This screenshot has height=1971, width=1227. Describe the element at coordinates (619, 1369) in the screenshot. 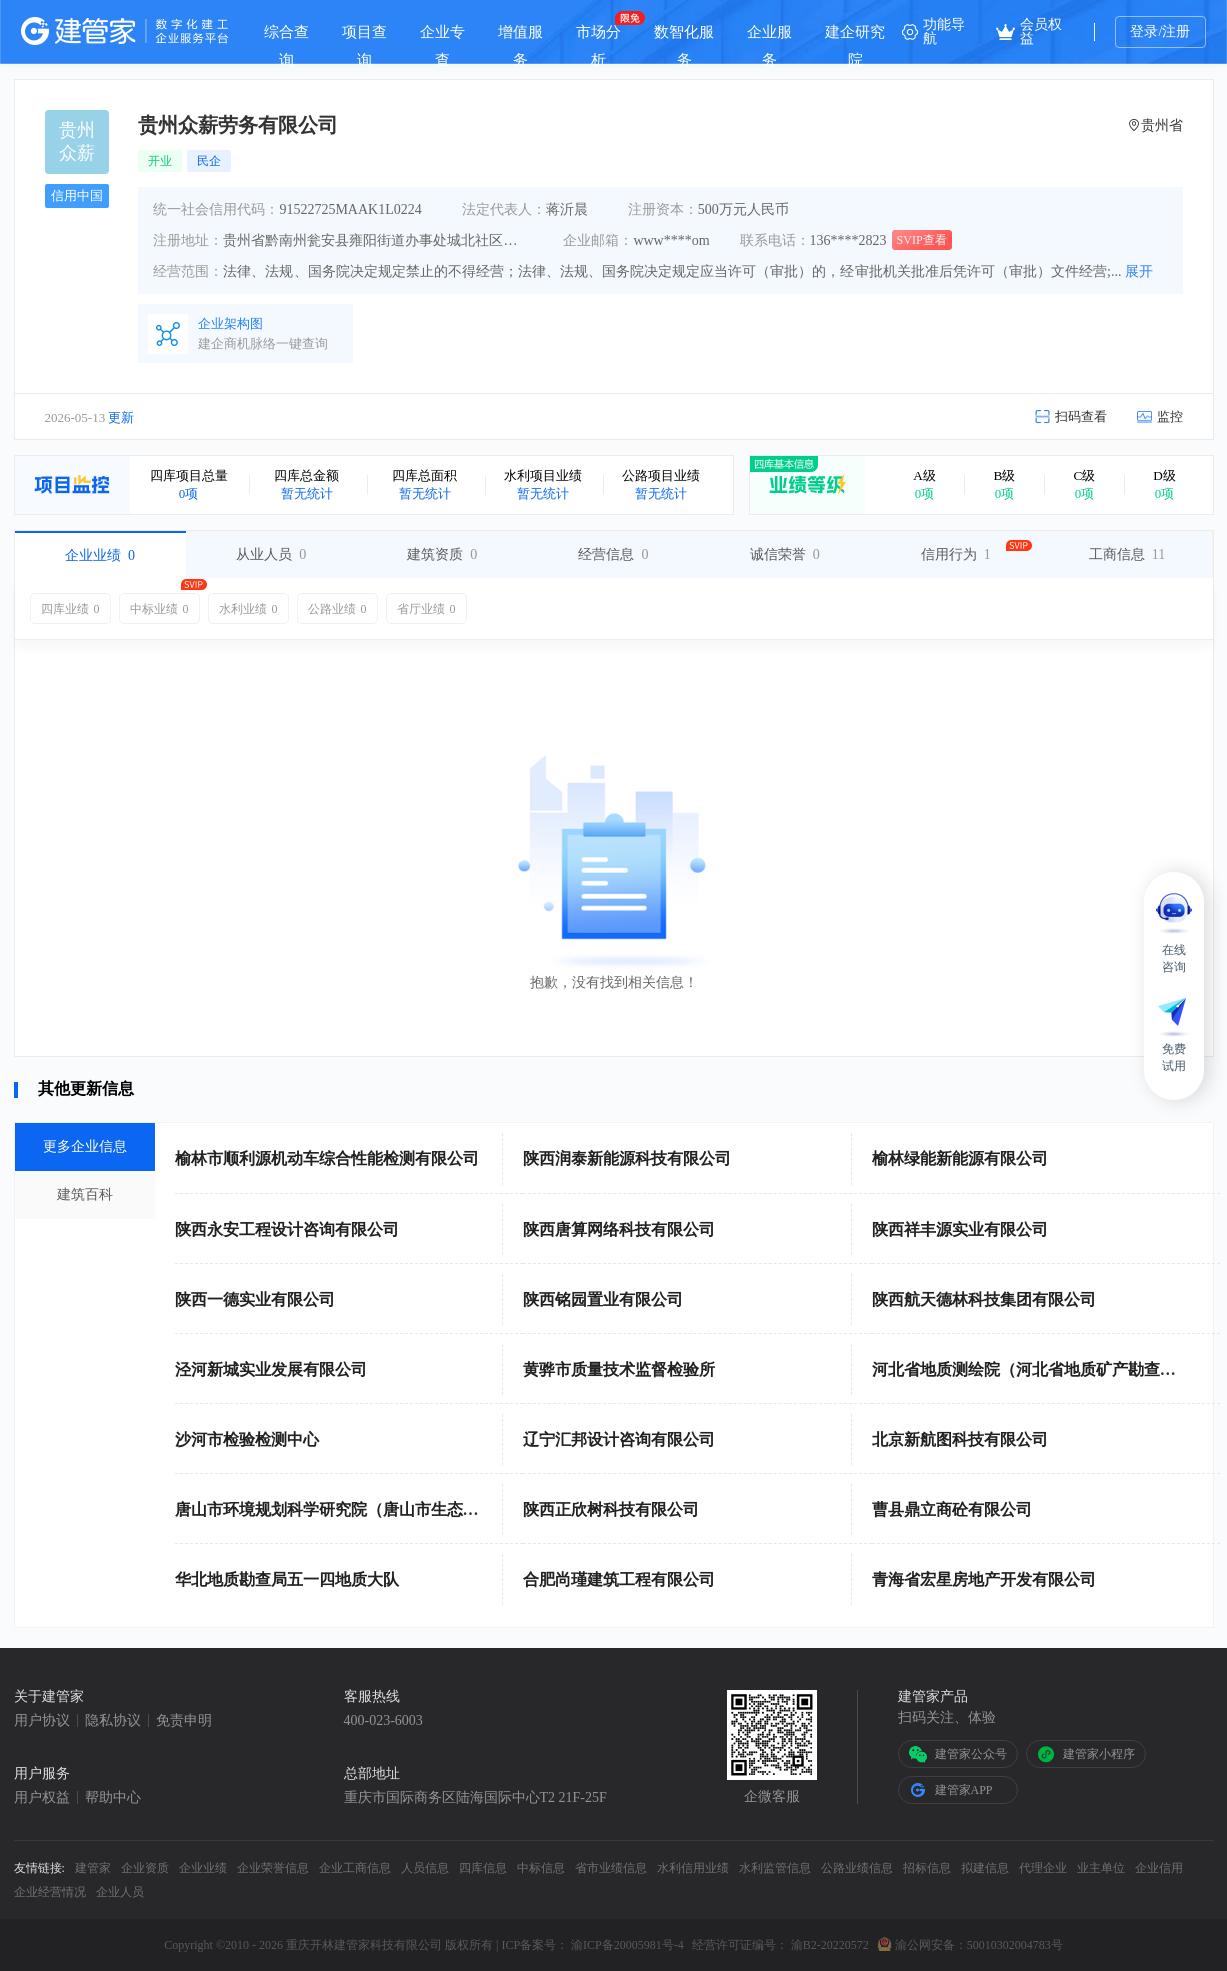

I see `黄骅市质量技术监督检验所` at that location.